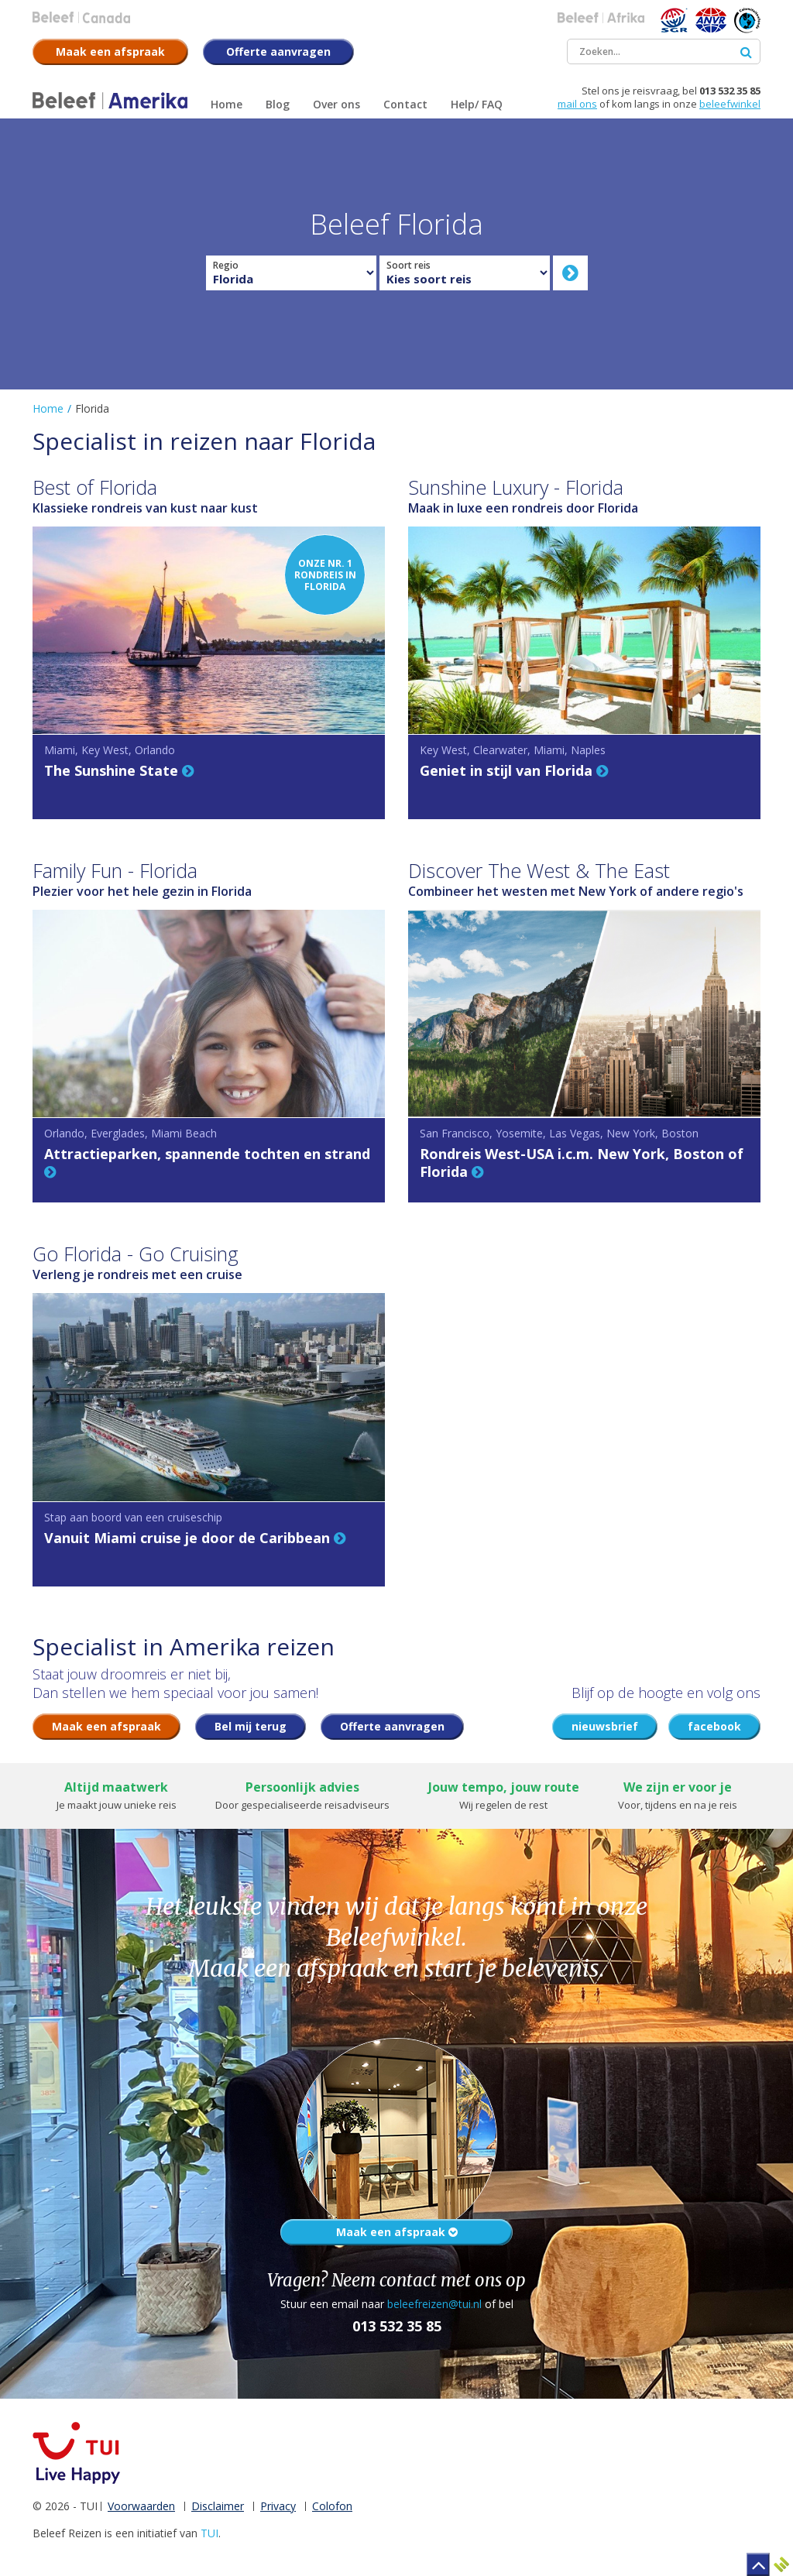  What do you see at coordinates (48, 408) in the screenshot?
I see `Home` at bounding box center [48, 408].